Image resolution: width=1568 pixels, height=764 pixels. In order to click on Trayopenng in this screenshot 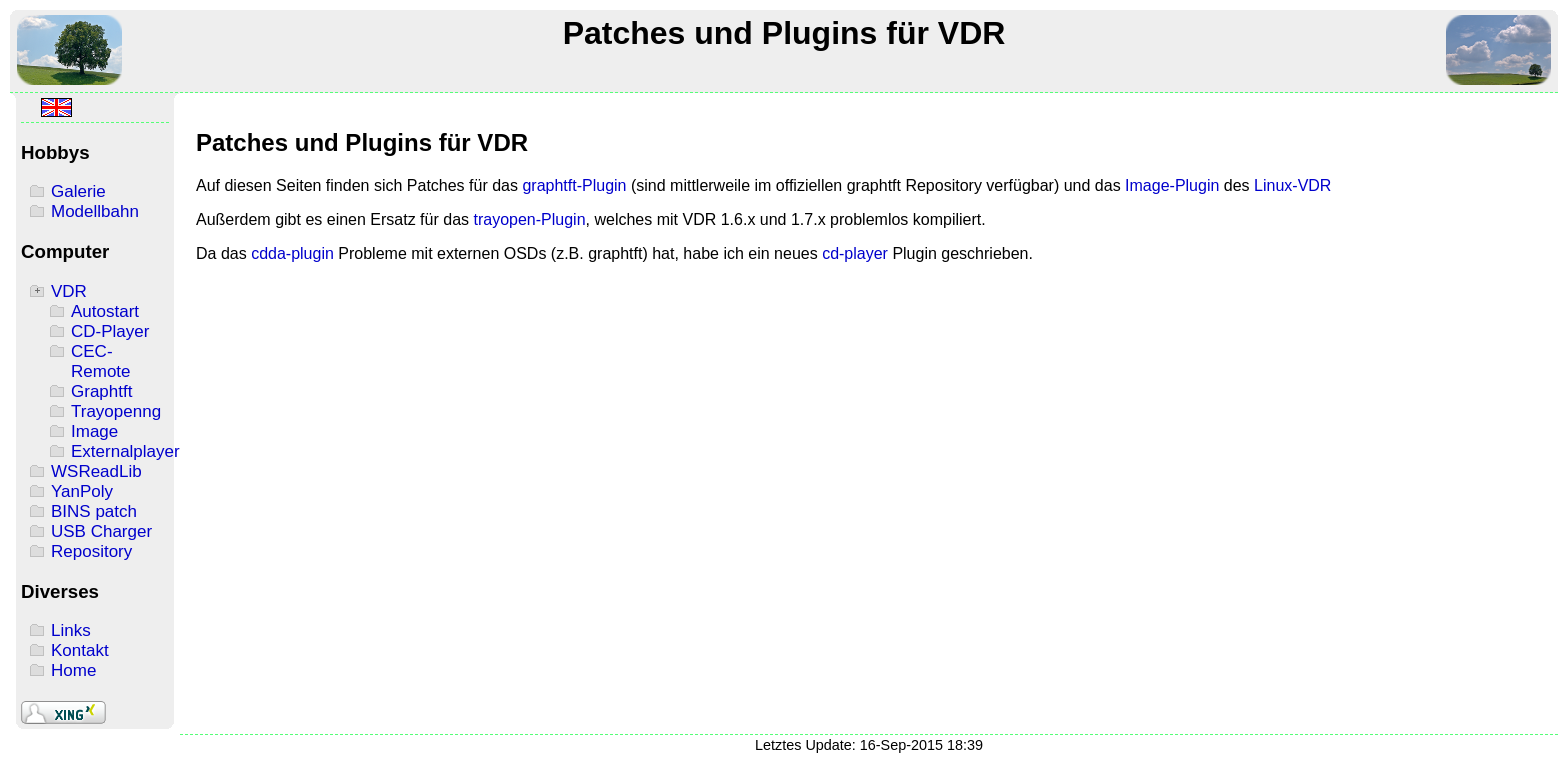, I will do `click(116, 411)`.